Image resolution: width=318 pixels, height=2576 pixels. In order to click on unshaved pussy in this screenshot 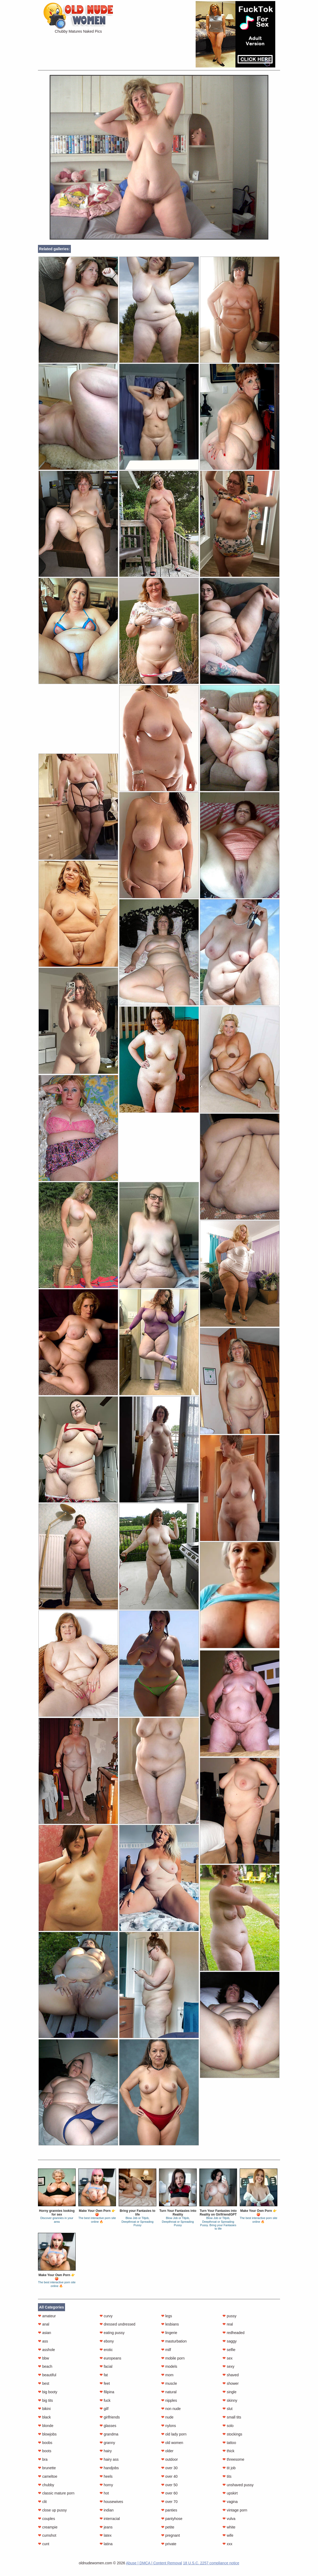, I will do `click(237, 2485)`.